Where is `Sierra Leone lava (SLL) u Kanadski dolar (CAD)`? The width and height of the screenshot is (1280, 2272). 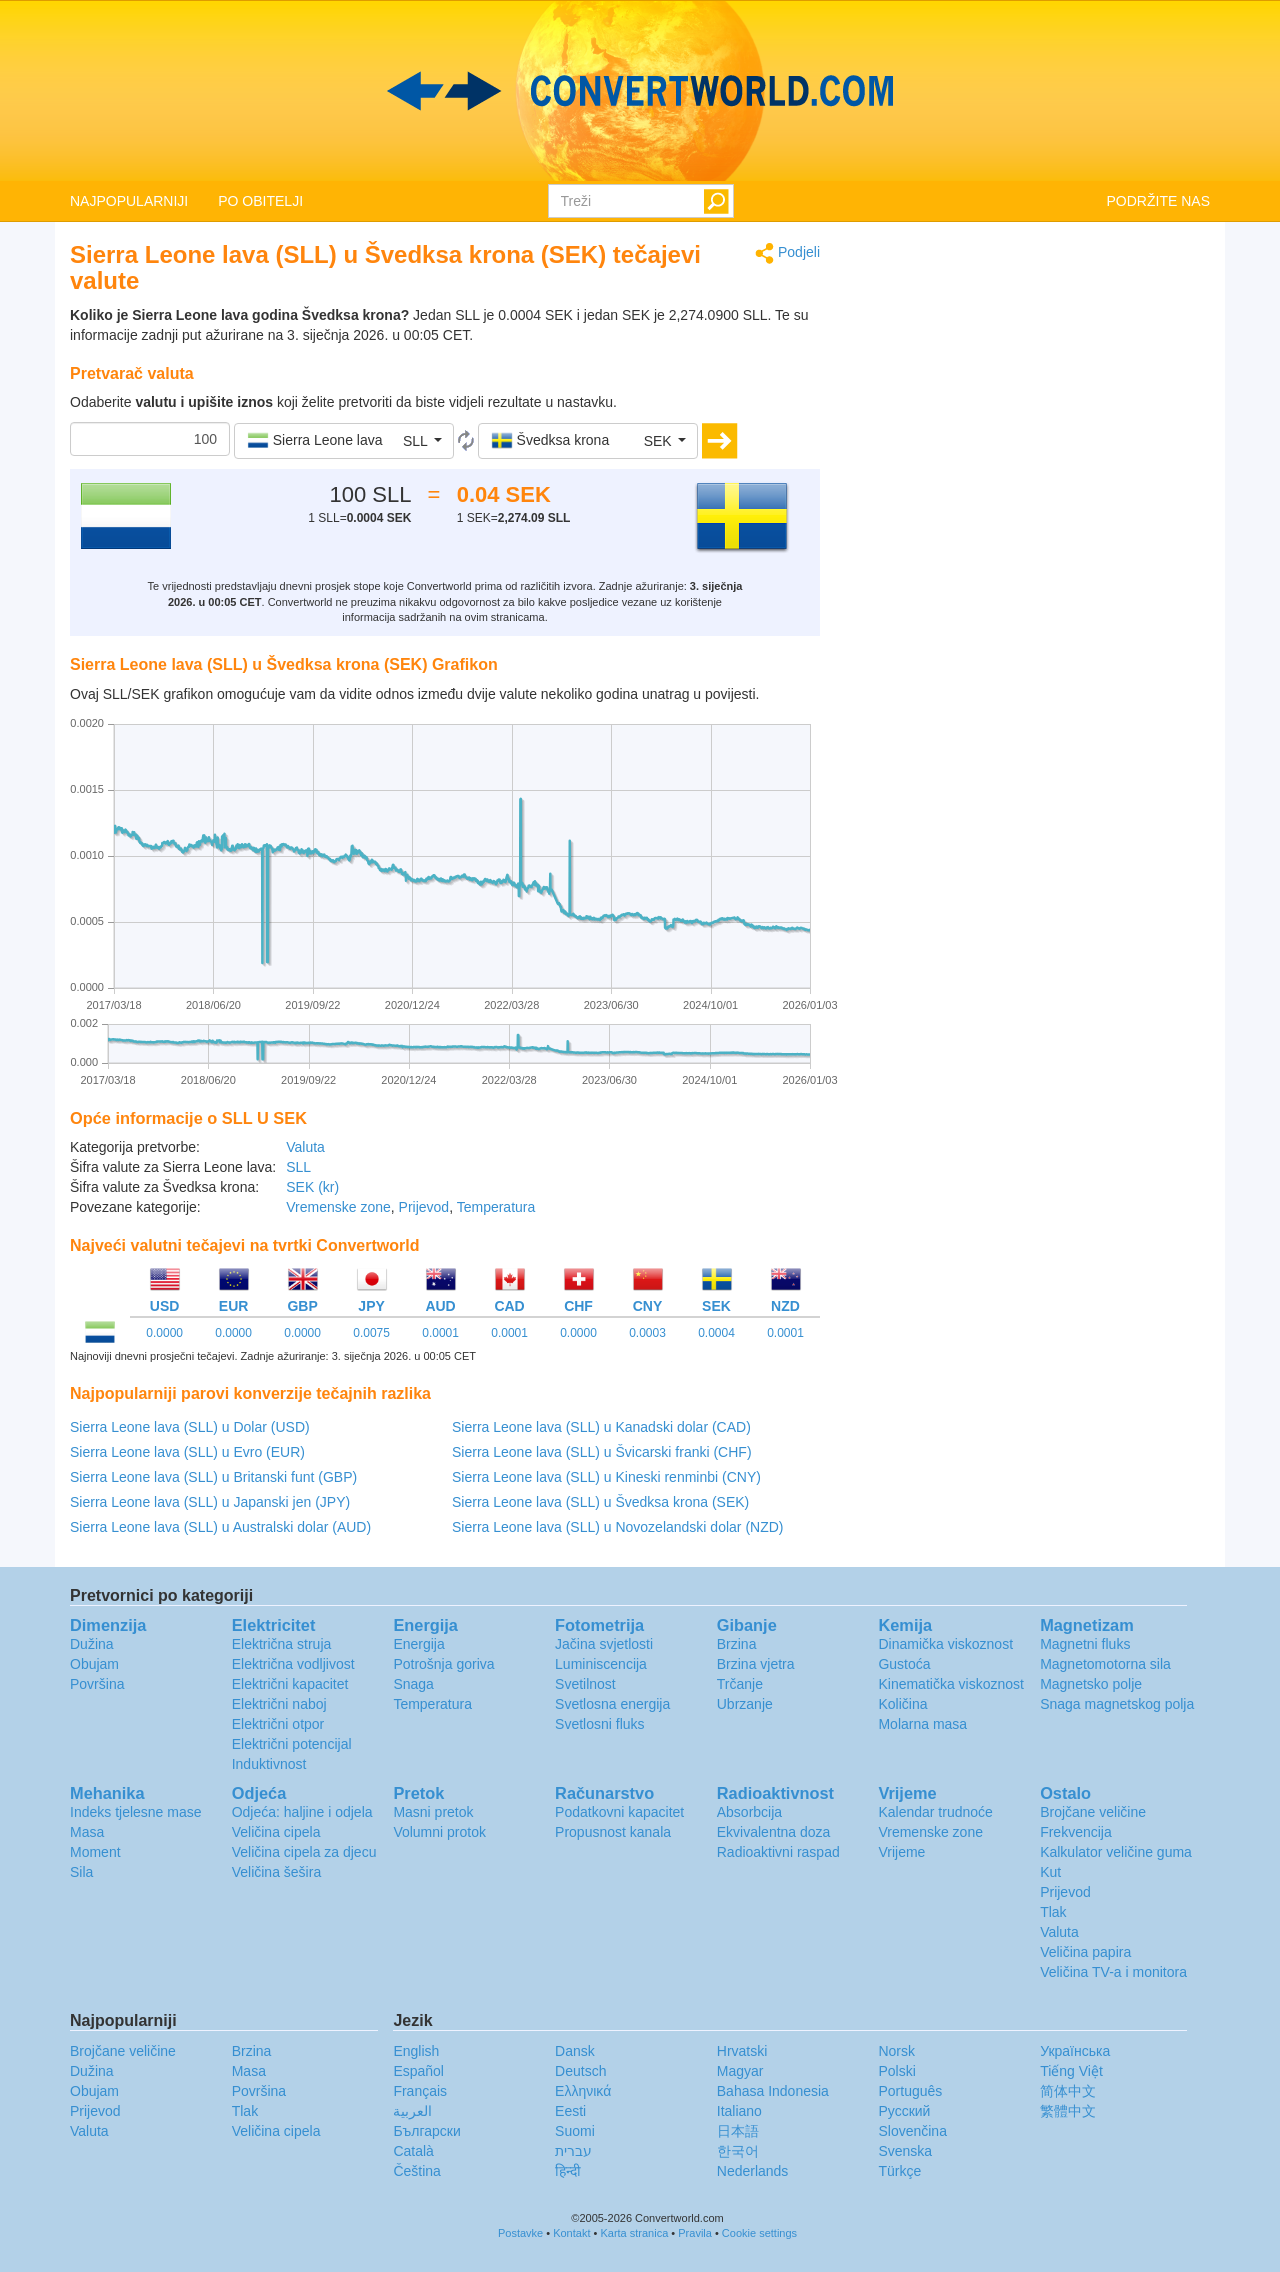 Sierra Leone lava (SLL) u Kanadski dolar (CAD) is located at coordinates (601, 1427).